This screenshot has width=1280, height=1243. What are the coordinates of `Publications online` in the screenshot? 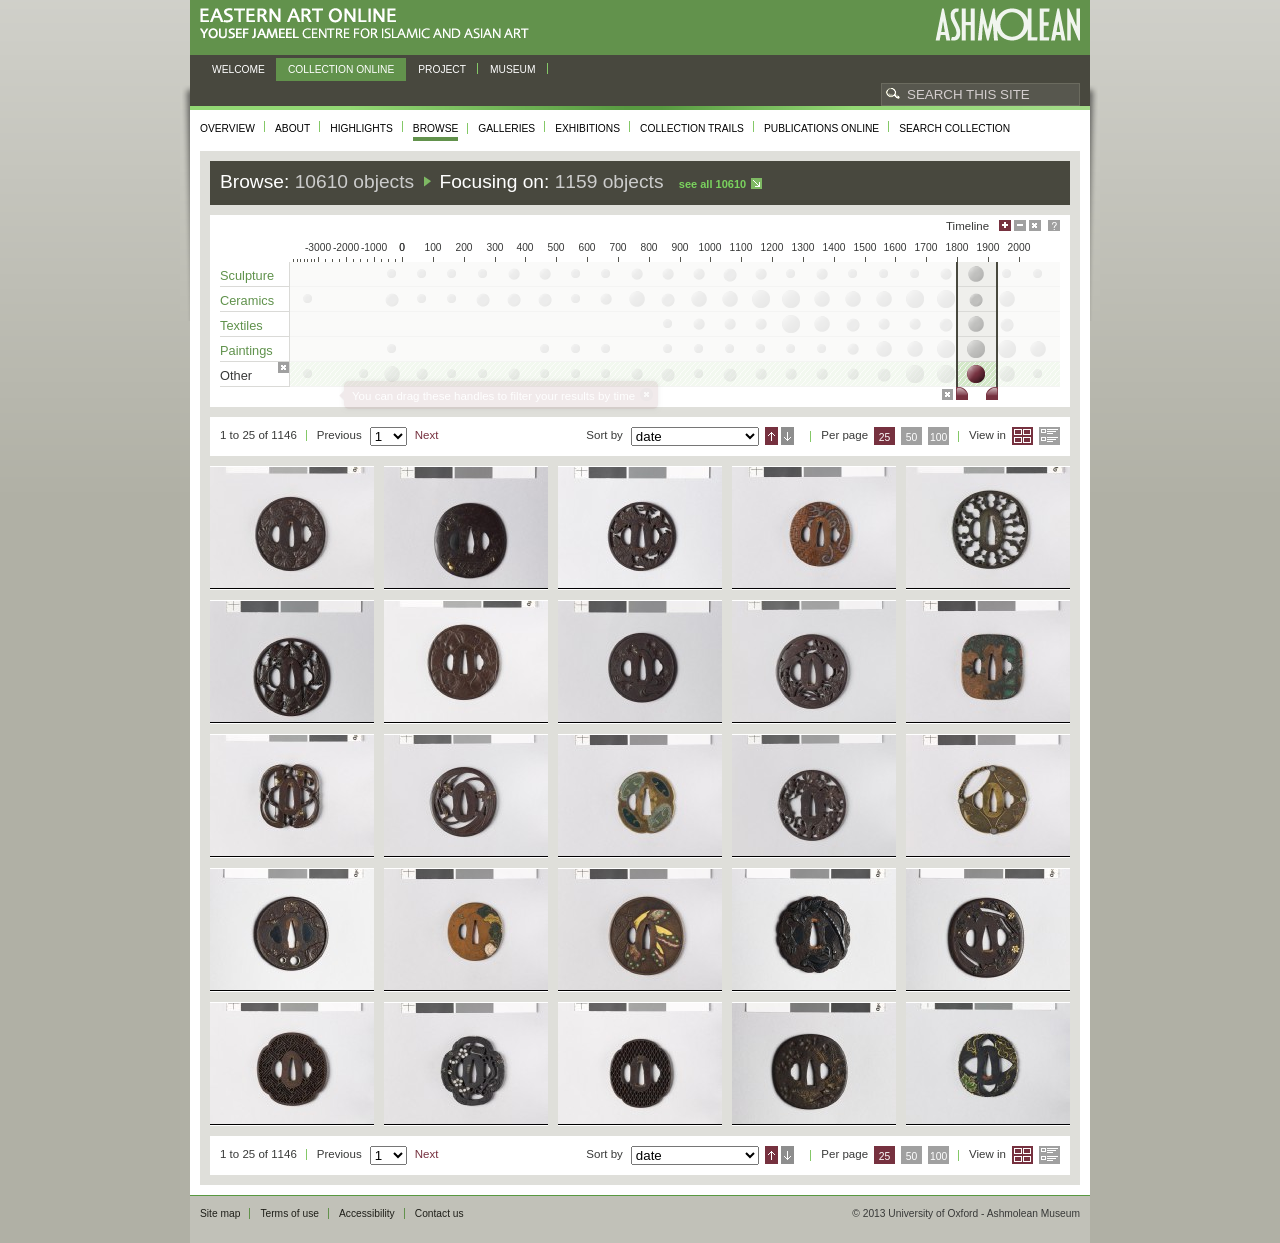 It's located at (821, 128).